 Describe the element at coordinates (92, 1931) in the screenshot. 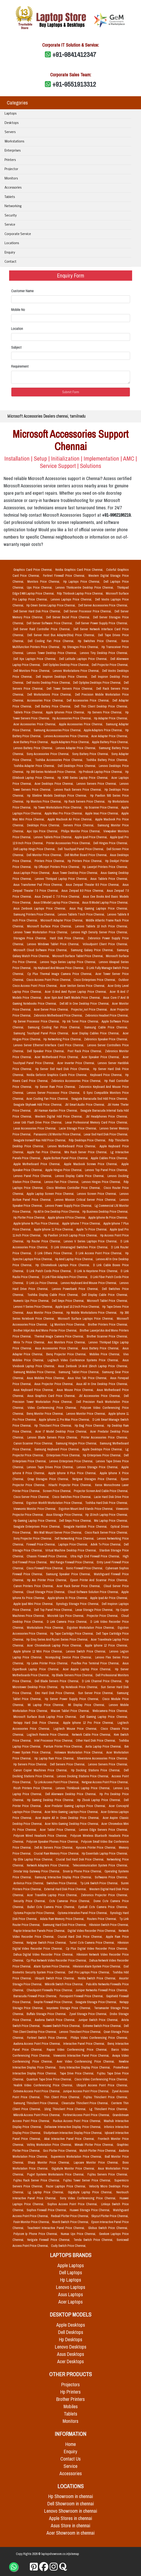

I see `Digital Video Recorder Price Chennai,` at that location.